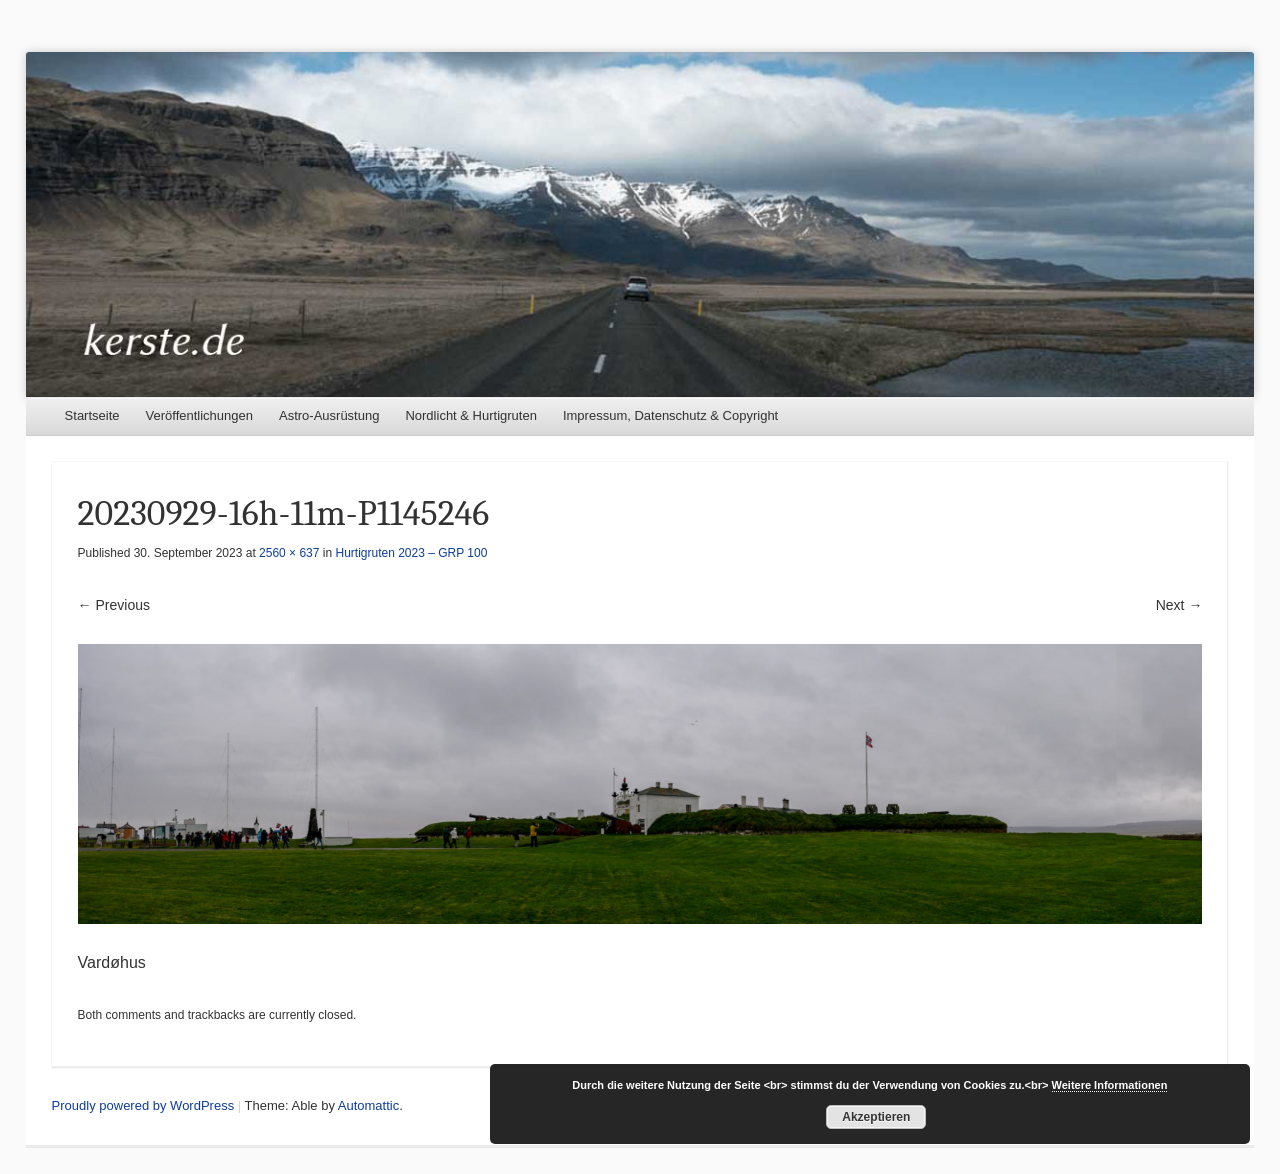  Describe the element at coordinates (368, 1105) in the screenshot. I see `Automattic` at that location.